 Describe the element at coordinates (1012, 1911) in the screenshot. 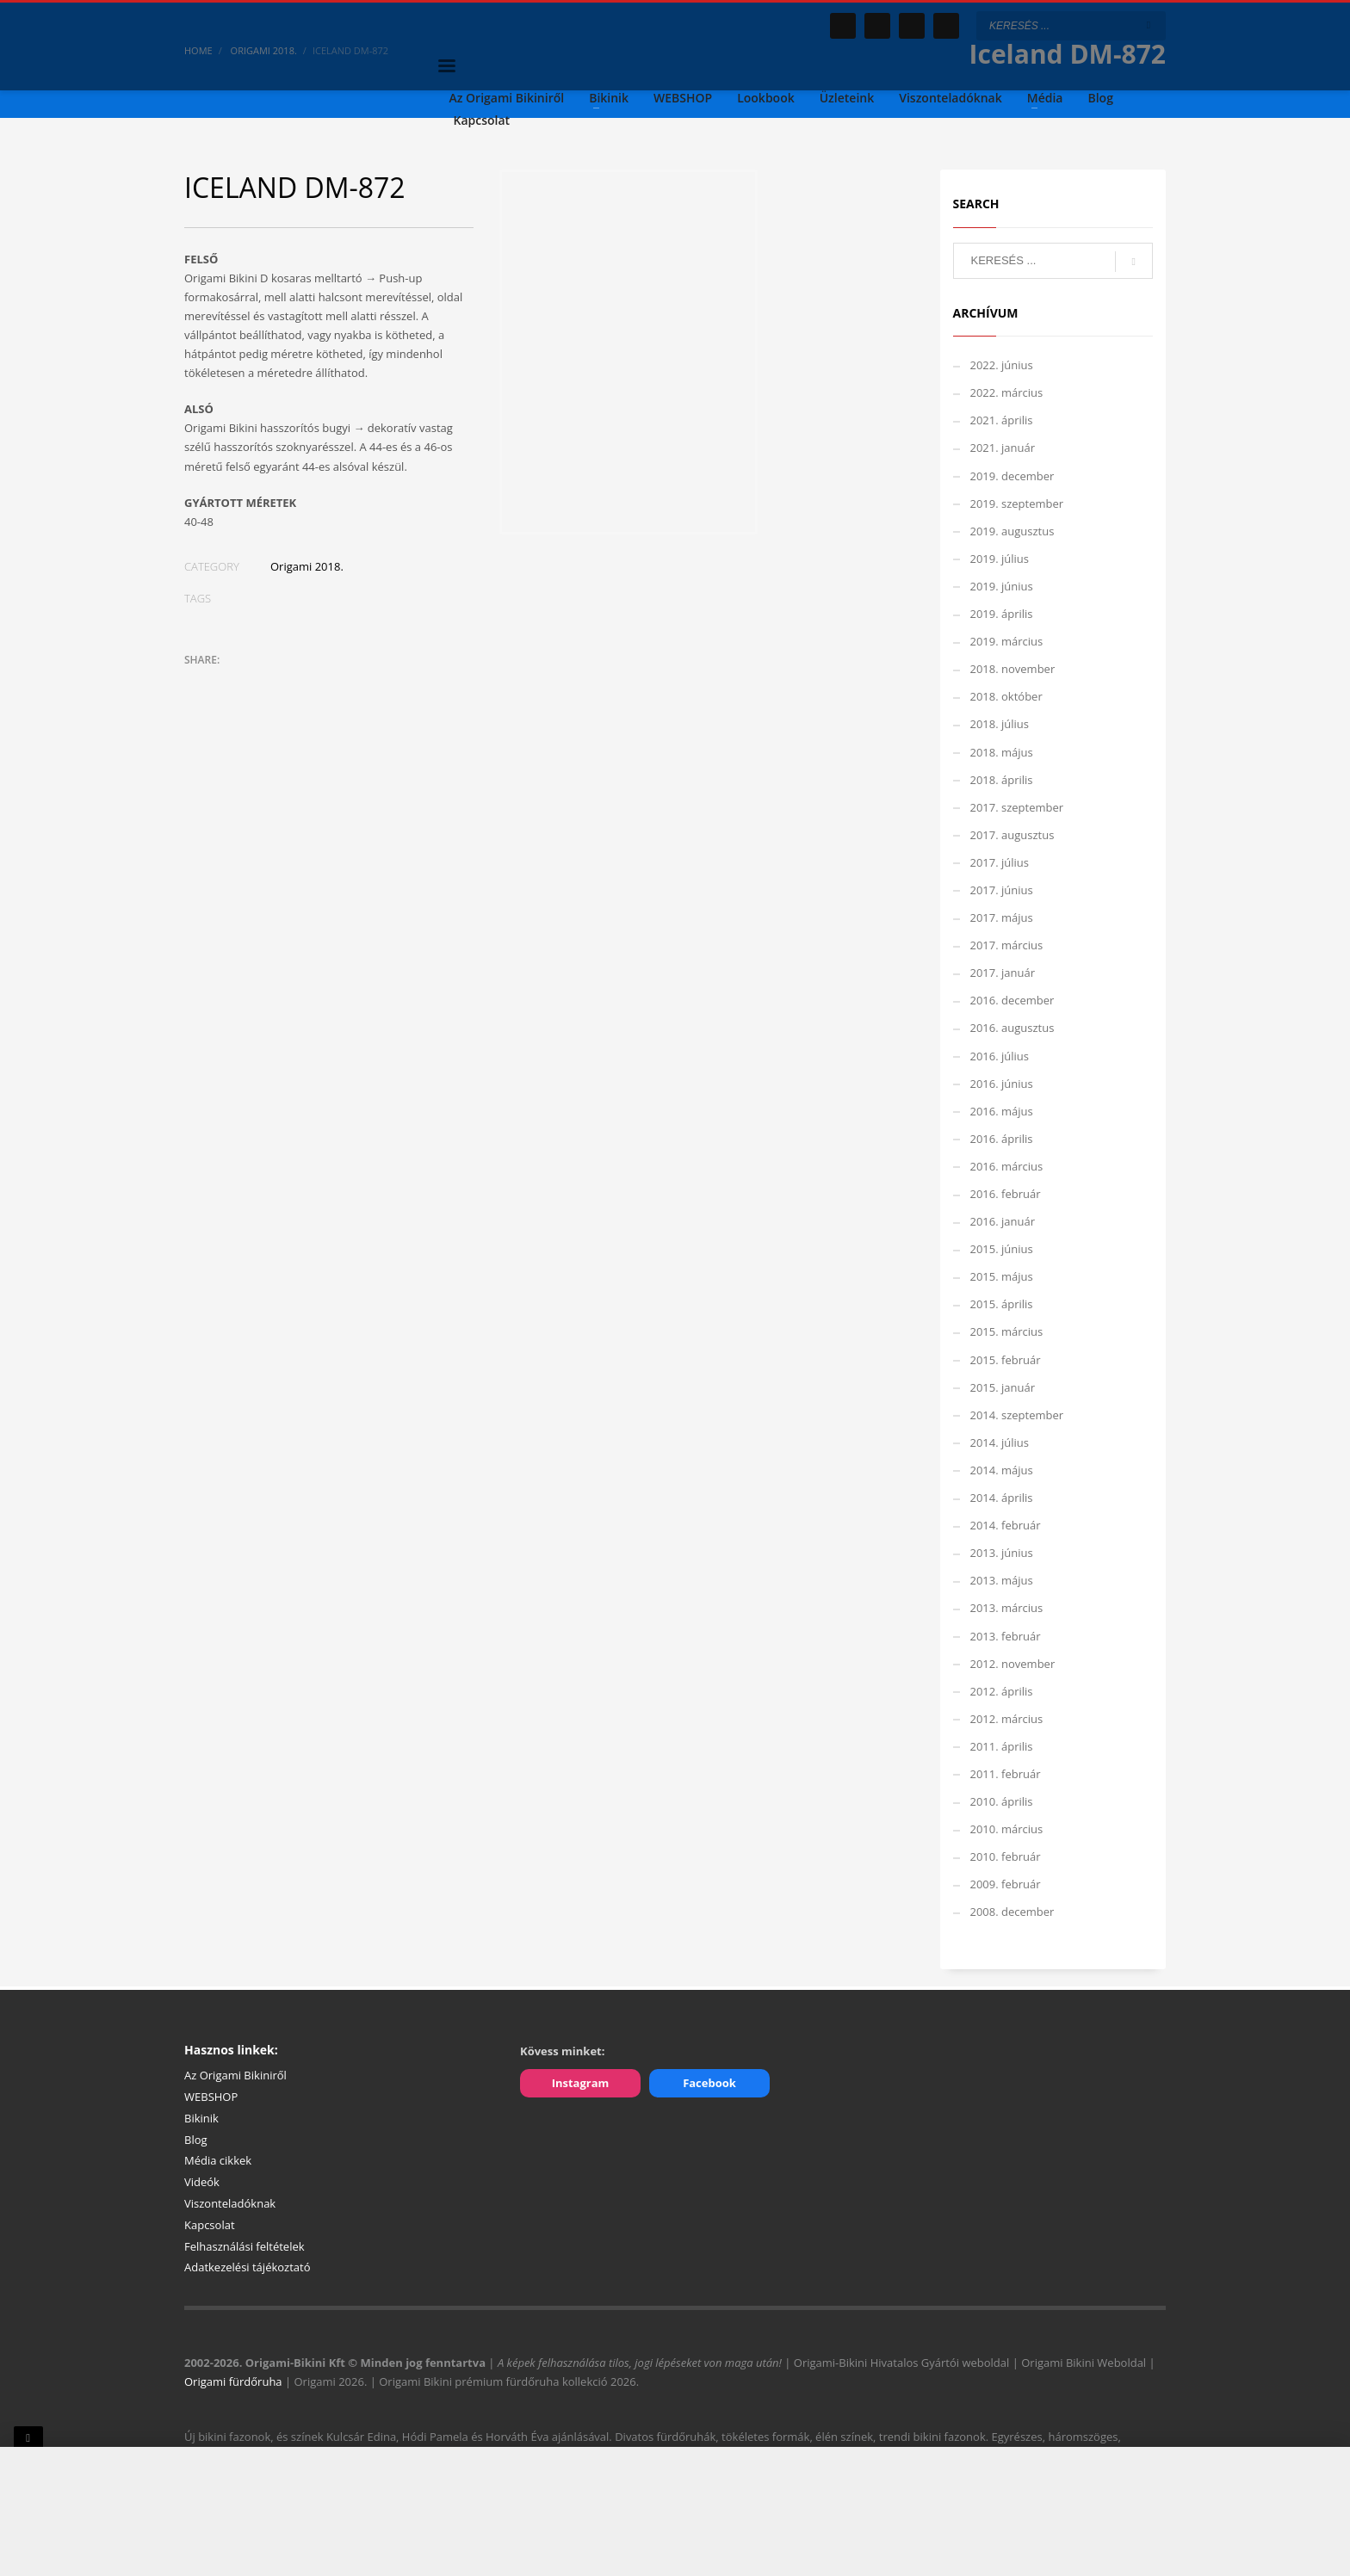

I see `2008. december` at that location.